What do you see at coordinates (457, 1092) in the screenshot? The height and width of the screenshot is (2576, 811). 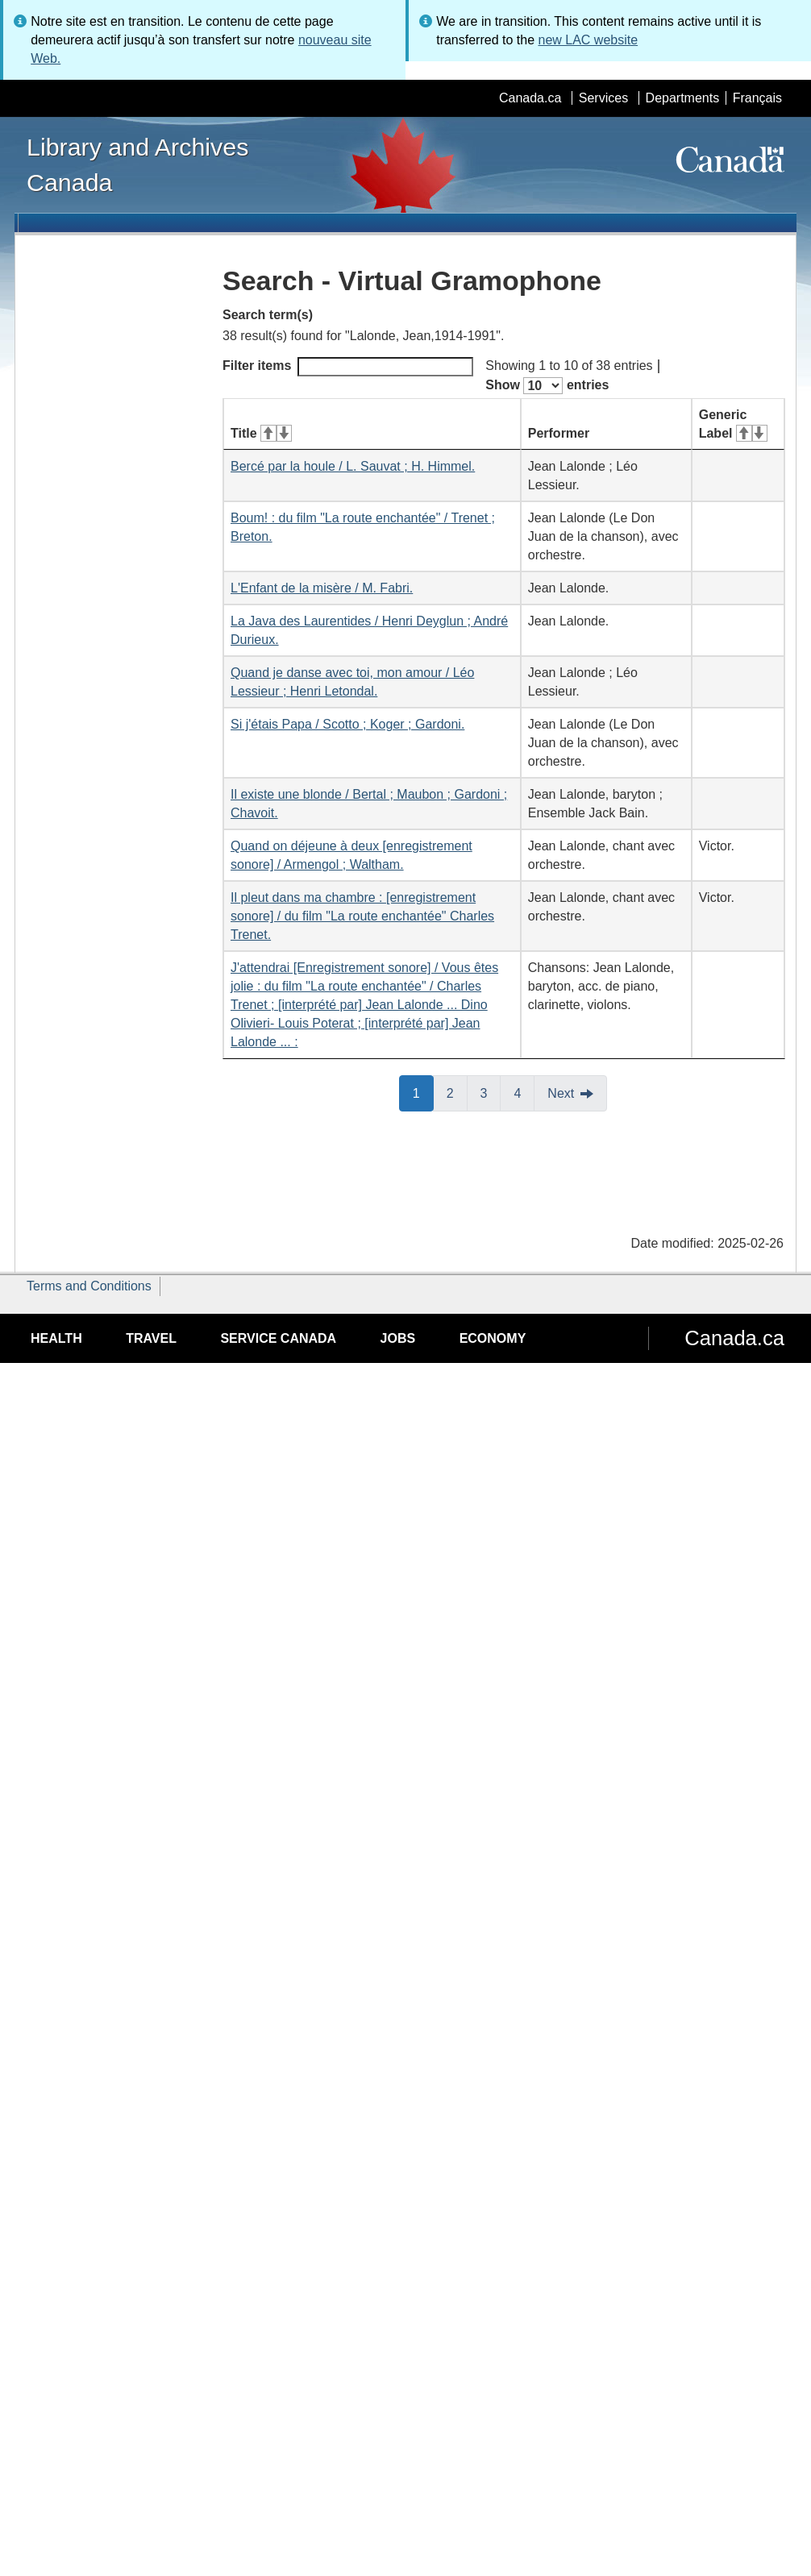 I see `2 [button]` at bounding box center [457, 1092].